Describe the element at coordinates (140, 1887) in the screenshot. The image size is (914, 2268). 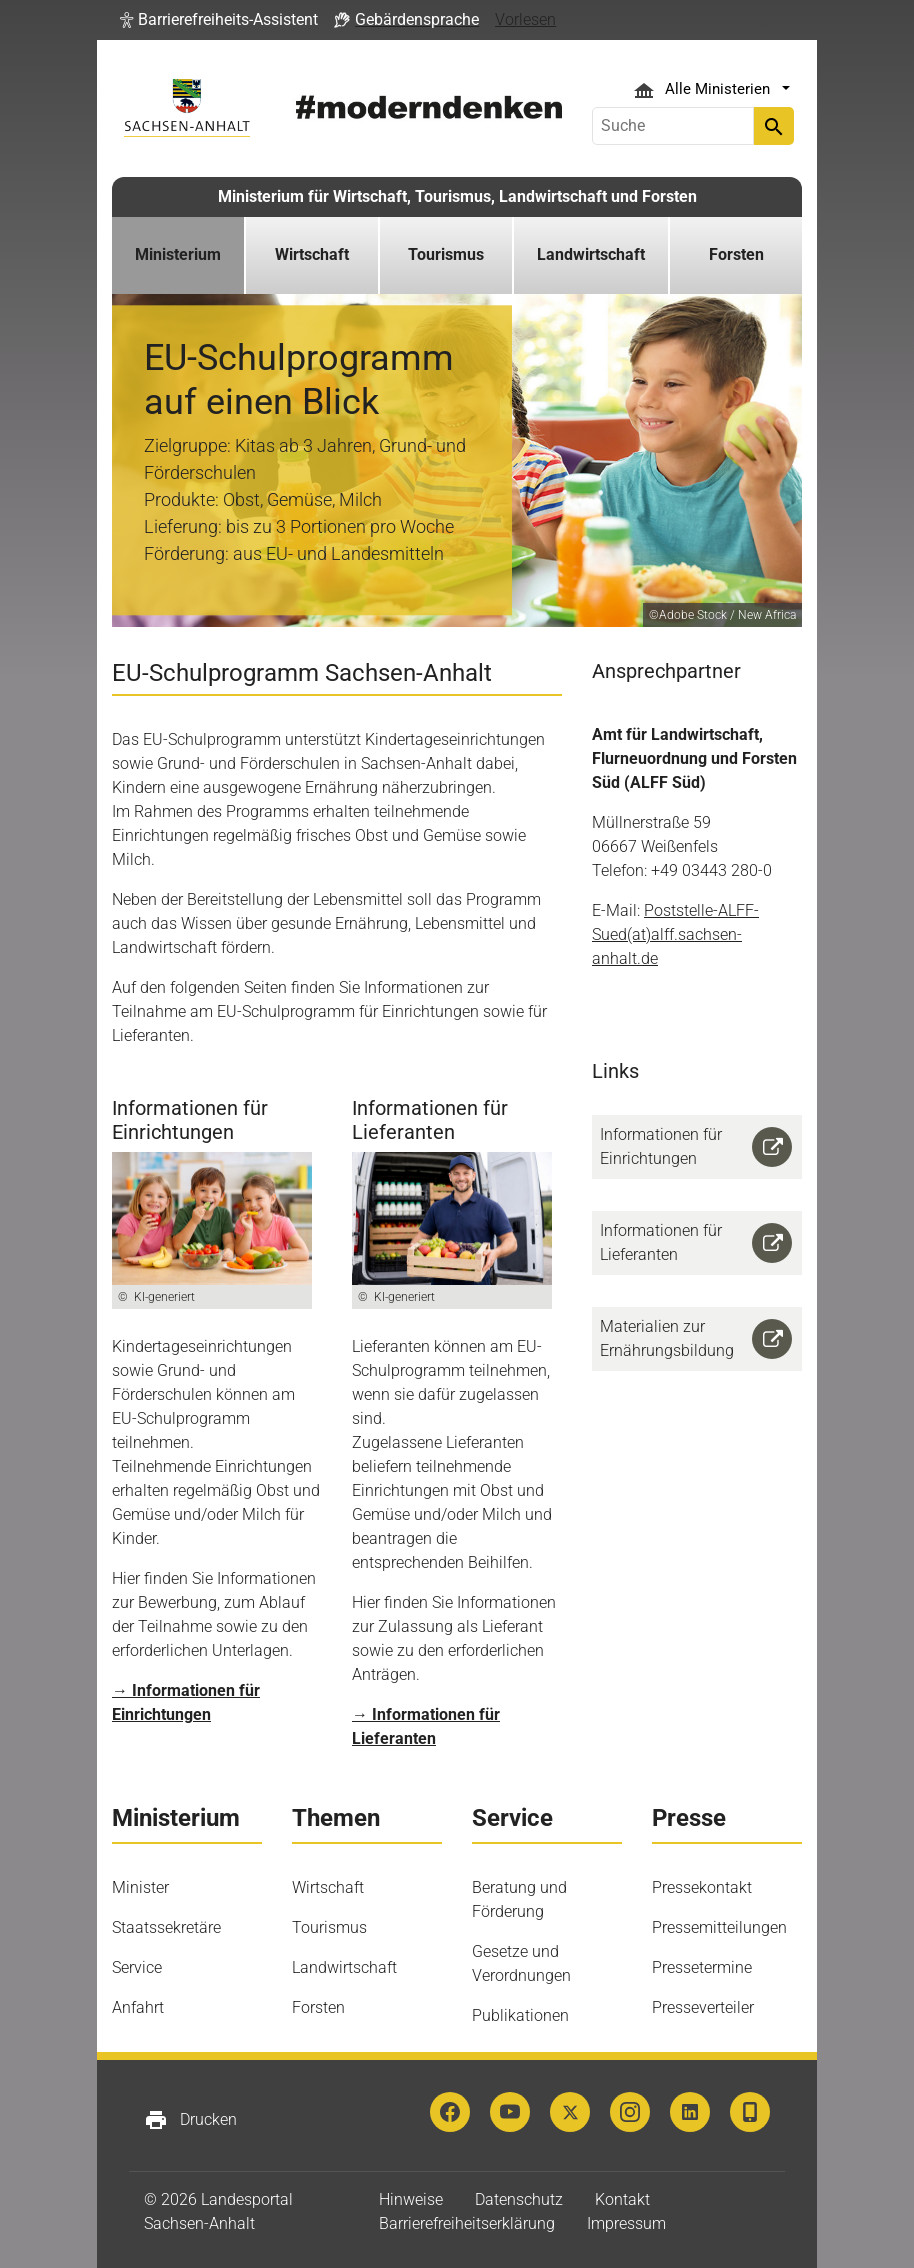
I see `Minister` at that location.